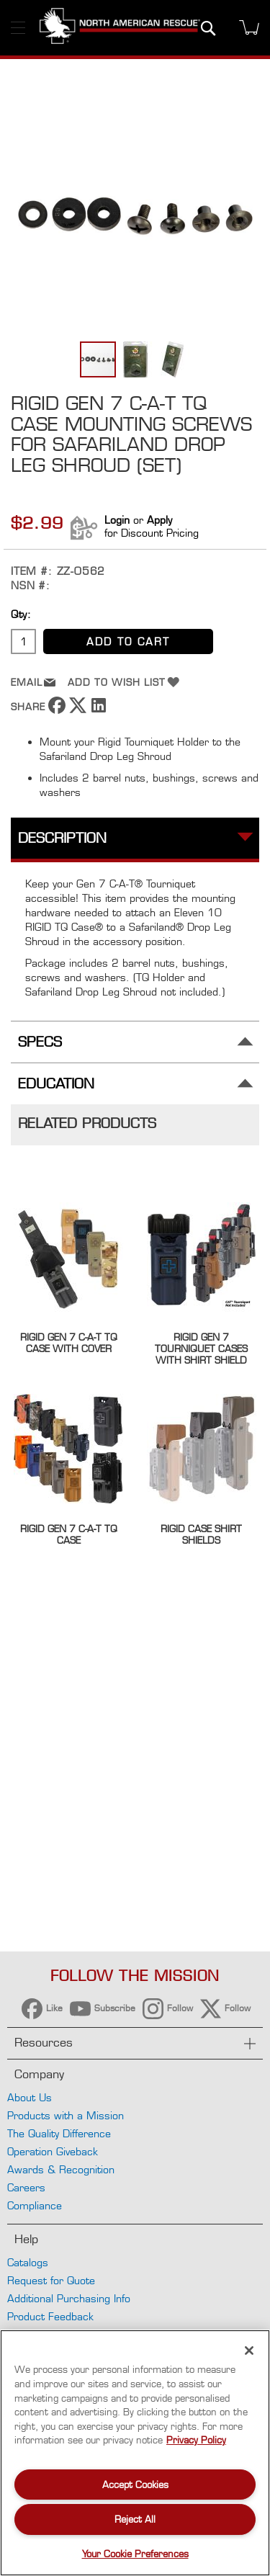 The height and width of the screenshot is (2576, 270). Describe the element at coordinates (34, 2205) in the screenshot. I see `Compliance` at that location.